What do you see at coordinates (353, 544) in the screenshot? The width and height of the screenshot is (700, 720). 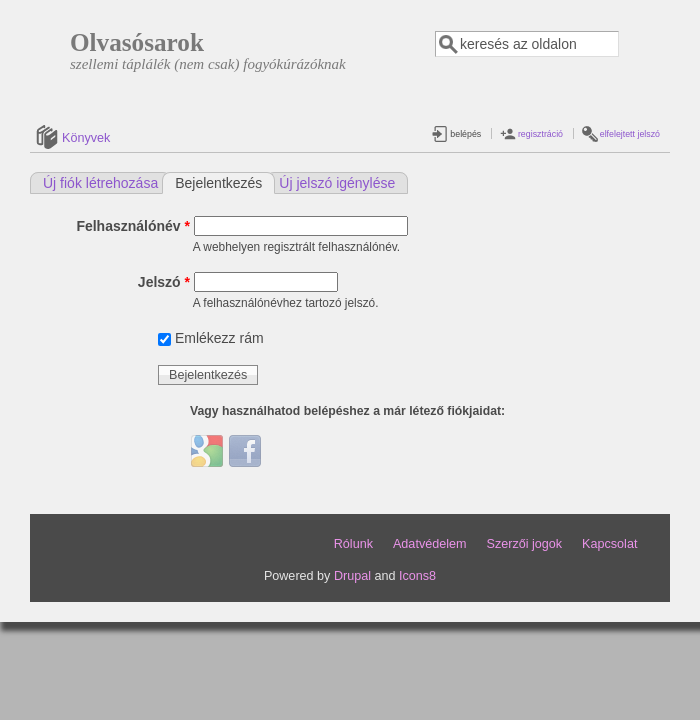 I see `Rólunk` at bounding box center [353, 544].